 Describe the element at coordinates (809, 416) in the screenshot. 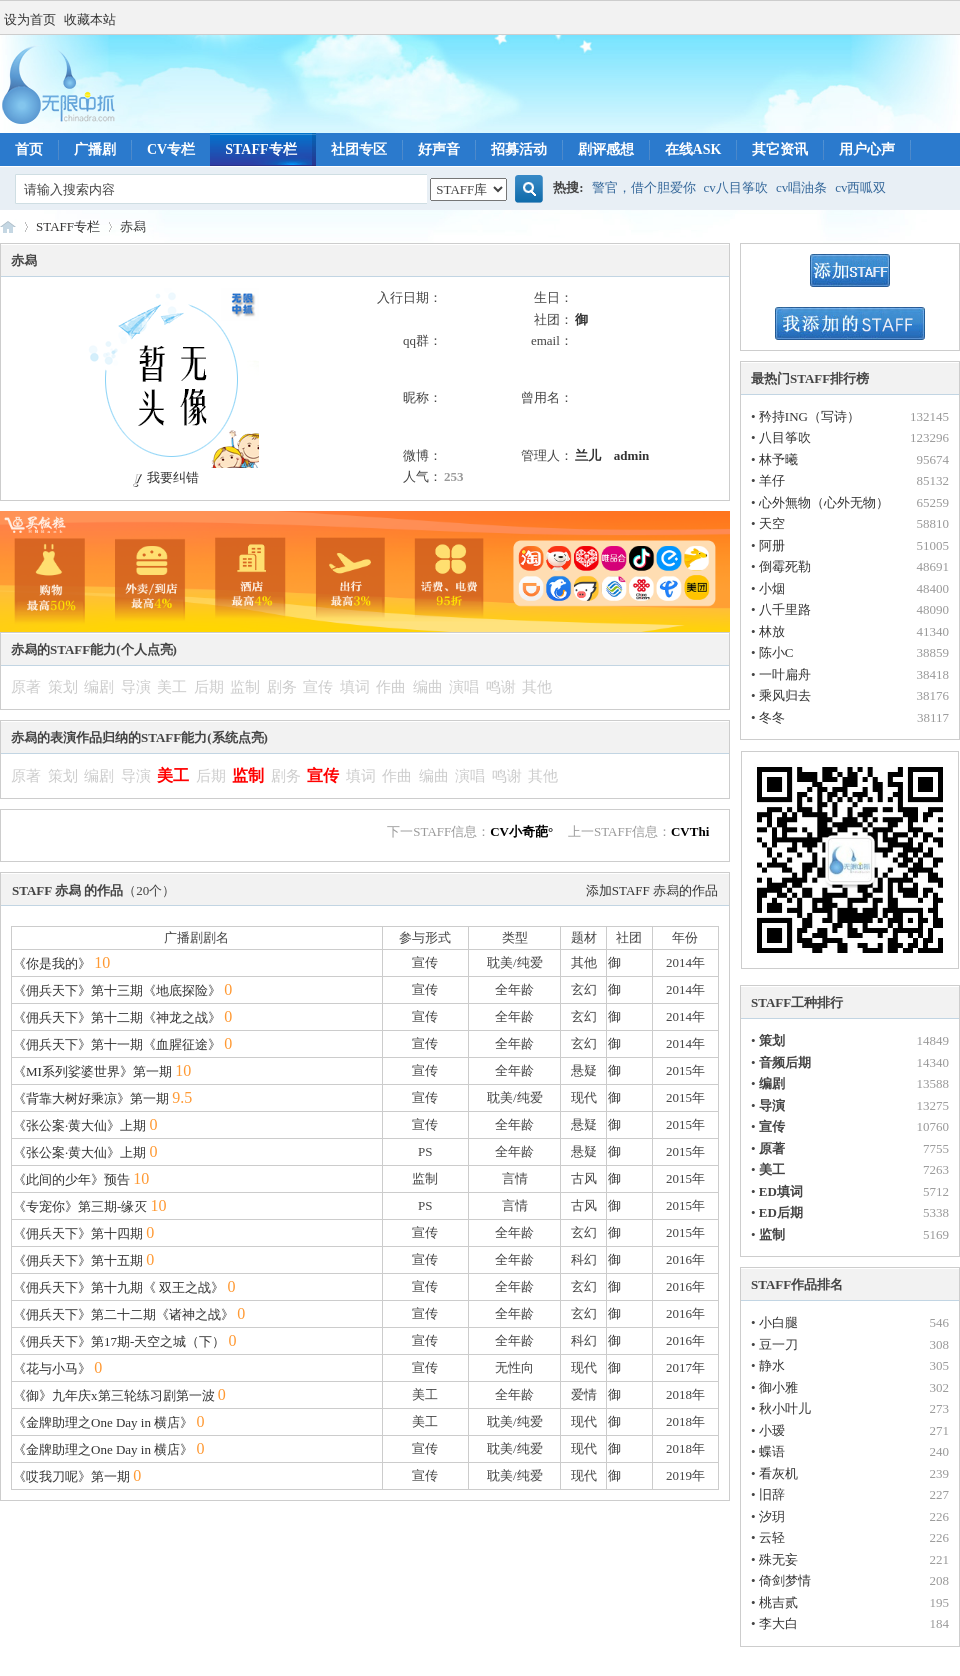

I see `矜持ING（写诗）` at that location.